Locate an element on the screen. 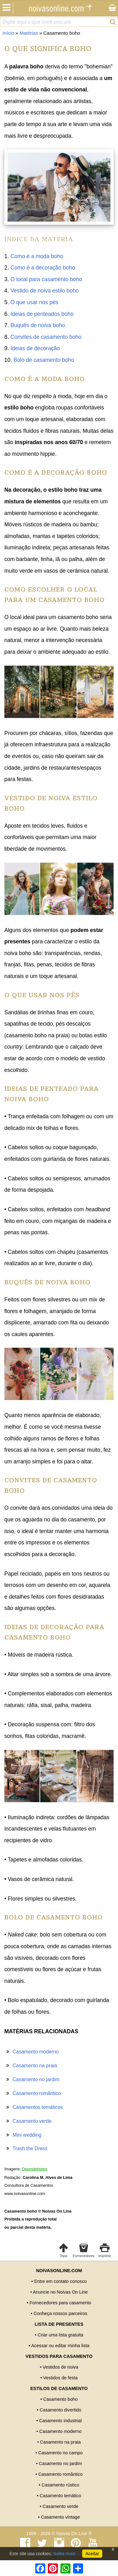  Entre em contato conosco is located at coordinates (60, 2281).